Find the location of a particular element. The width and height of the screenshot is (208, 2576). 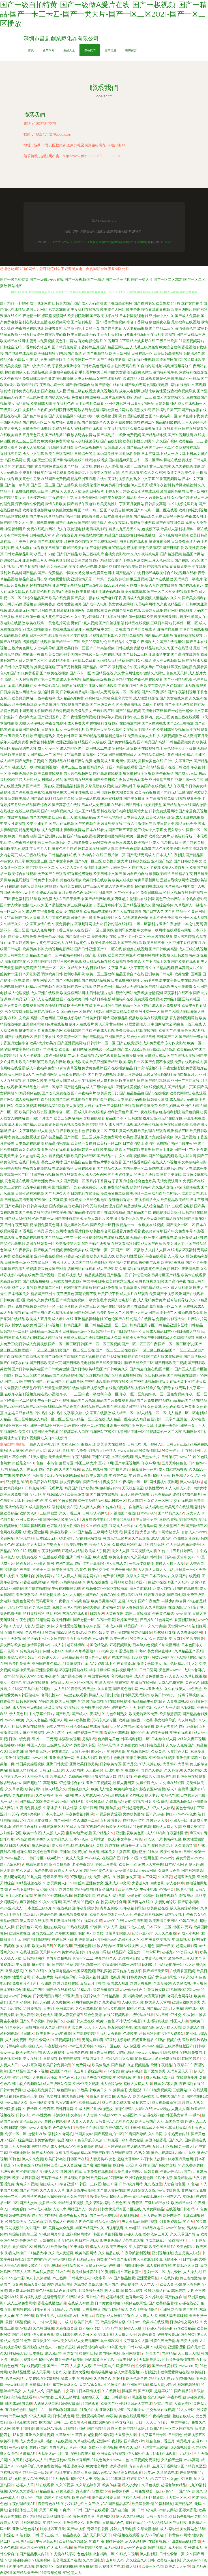

韩国不卡污视频 is located at coordinates (46, 1325).